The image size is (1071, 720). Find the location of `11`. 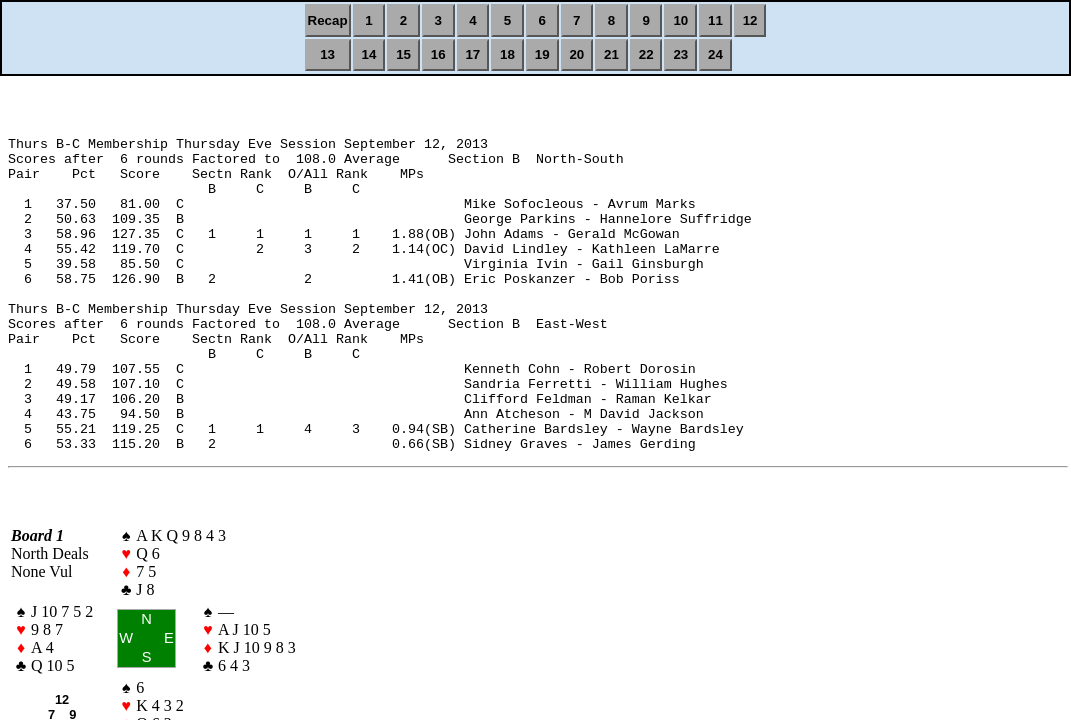

11 is located at coordinates (715, 20).